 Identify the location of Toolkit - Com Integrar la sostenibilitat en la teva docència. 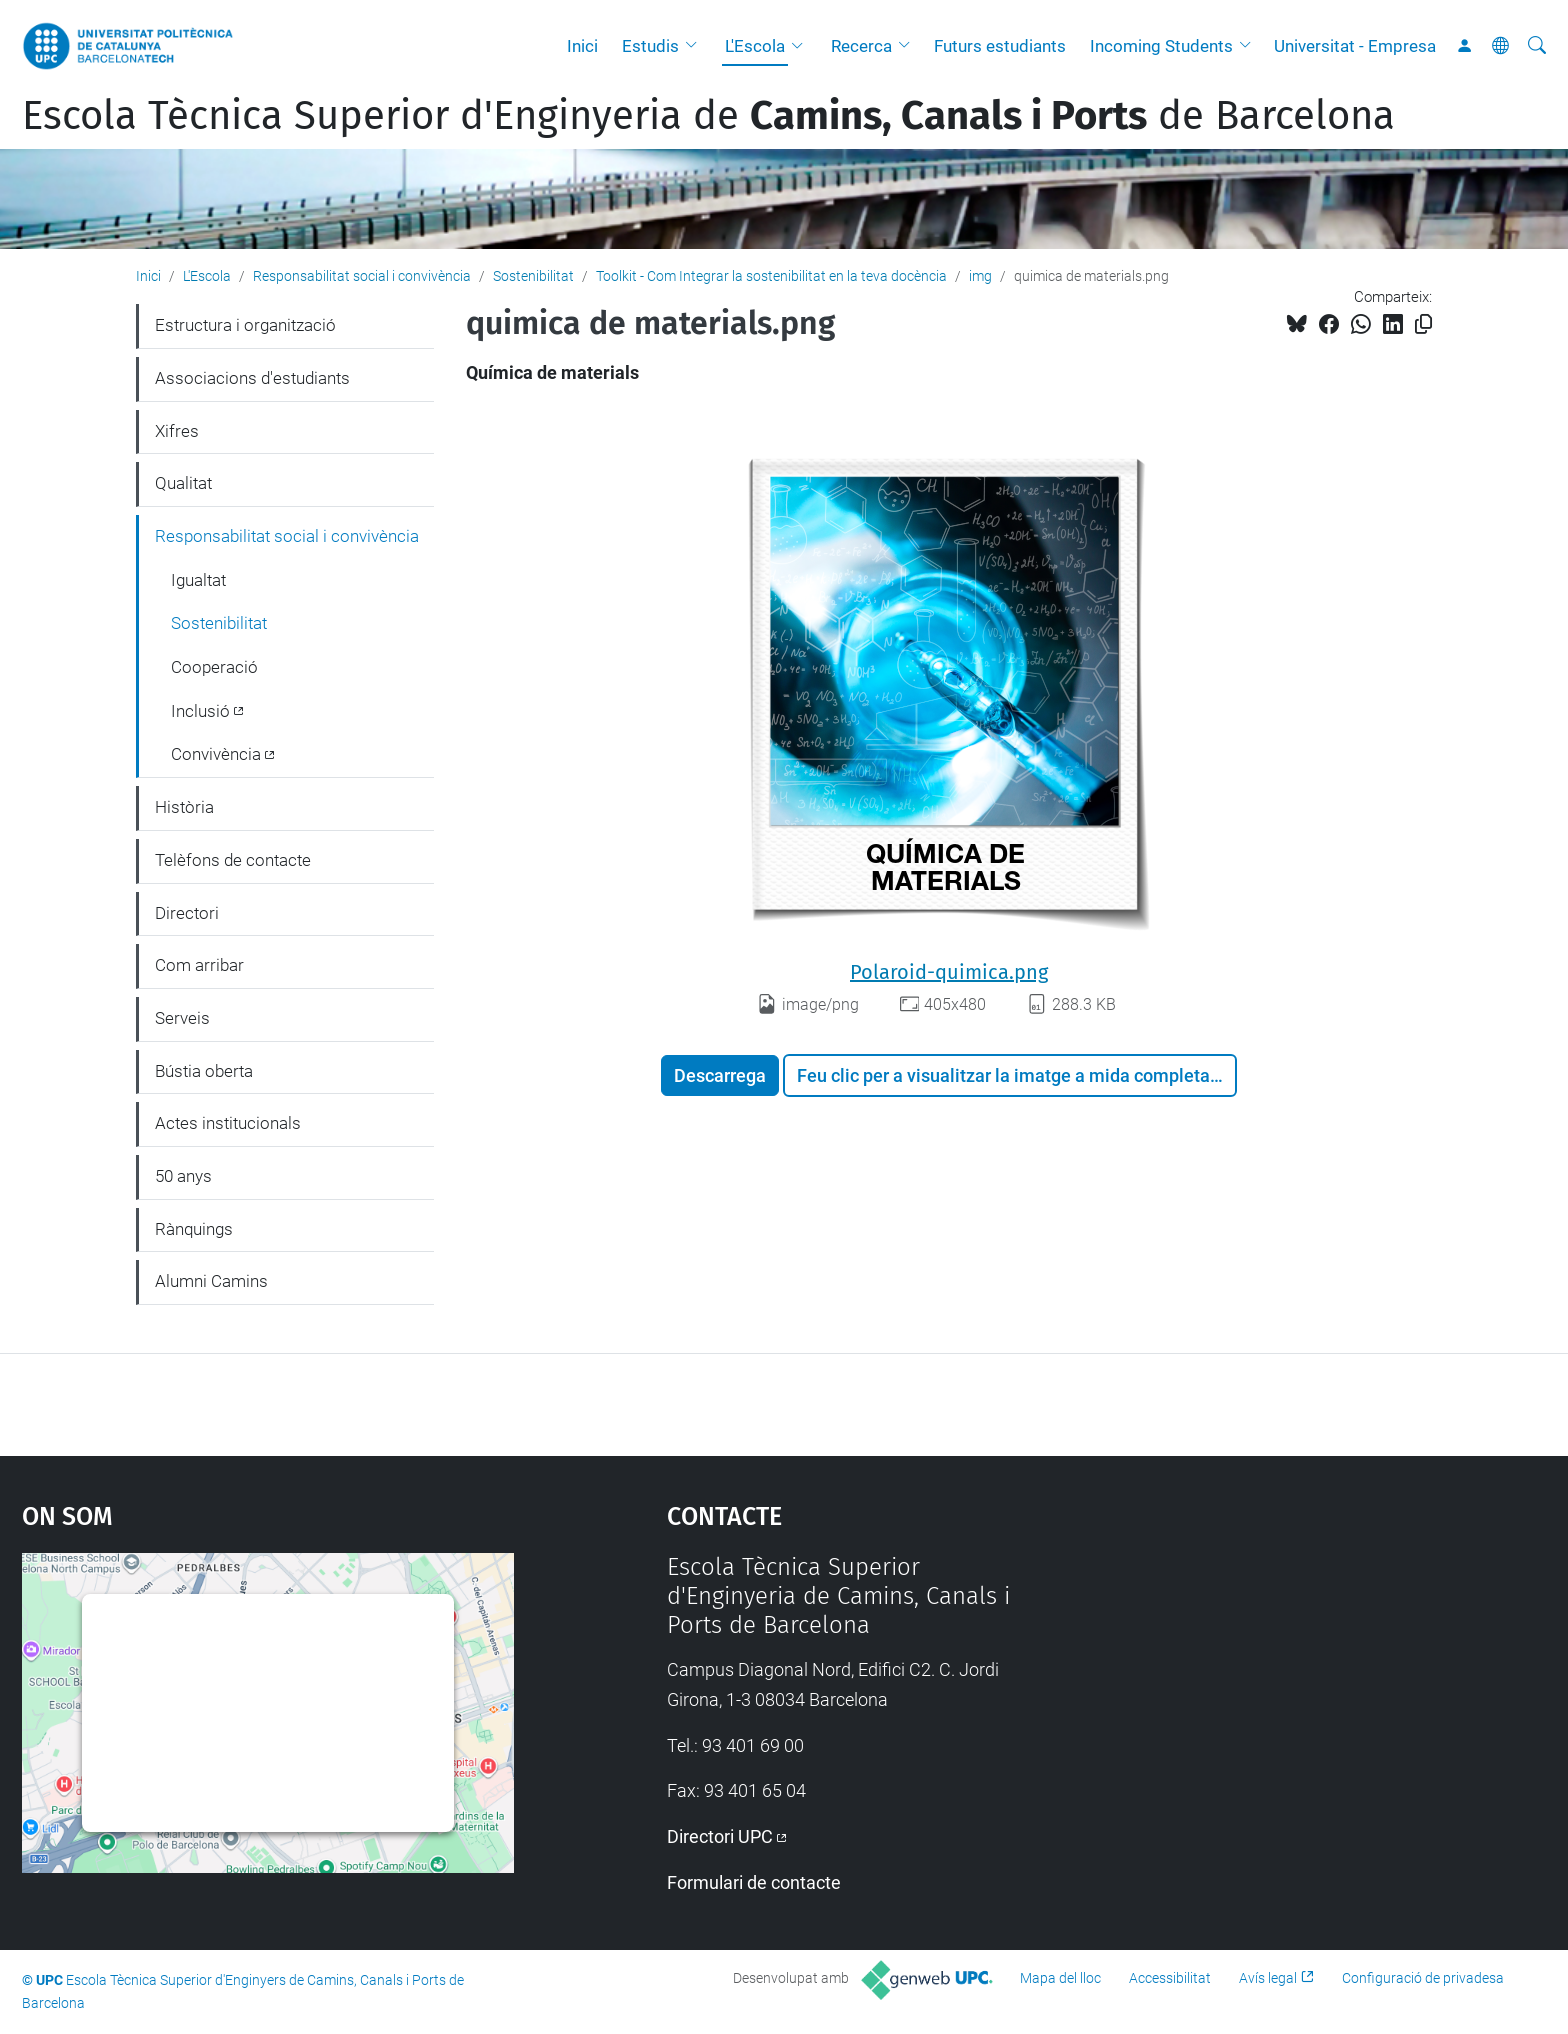
(771, 276).